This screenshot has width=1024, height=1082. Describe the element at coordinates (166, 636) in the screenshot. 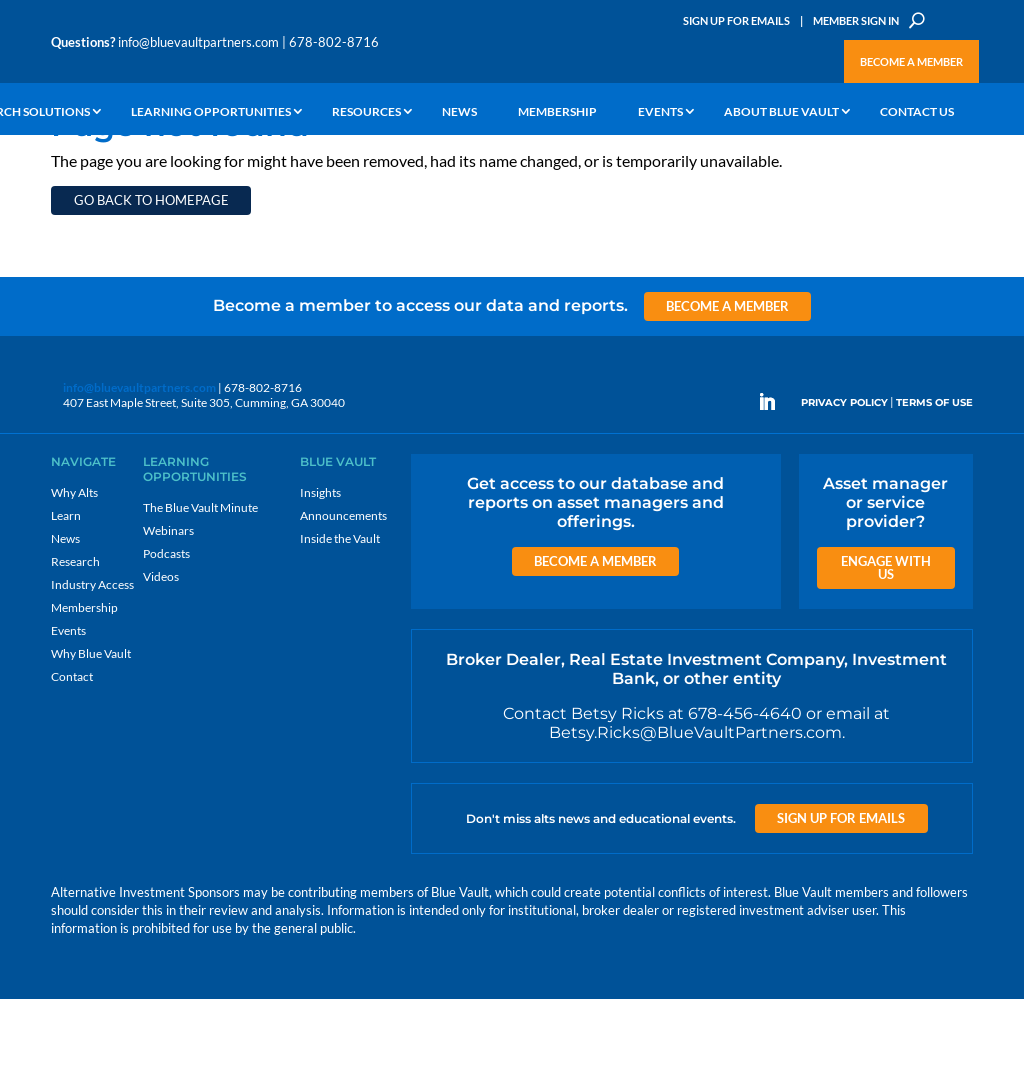

I see `Podcasts` at that location.